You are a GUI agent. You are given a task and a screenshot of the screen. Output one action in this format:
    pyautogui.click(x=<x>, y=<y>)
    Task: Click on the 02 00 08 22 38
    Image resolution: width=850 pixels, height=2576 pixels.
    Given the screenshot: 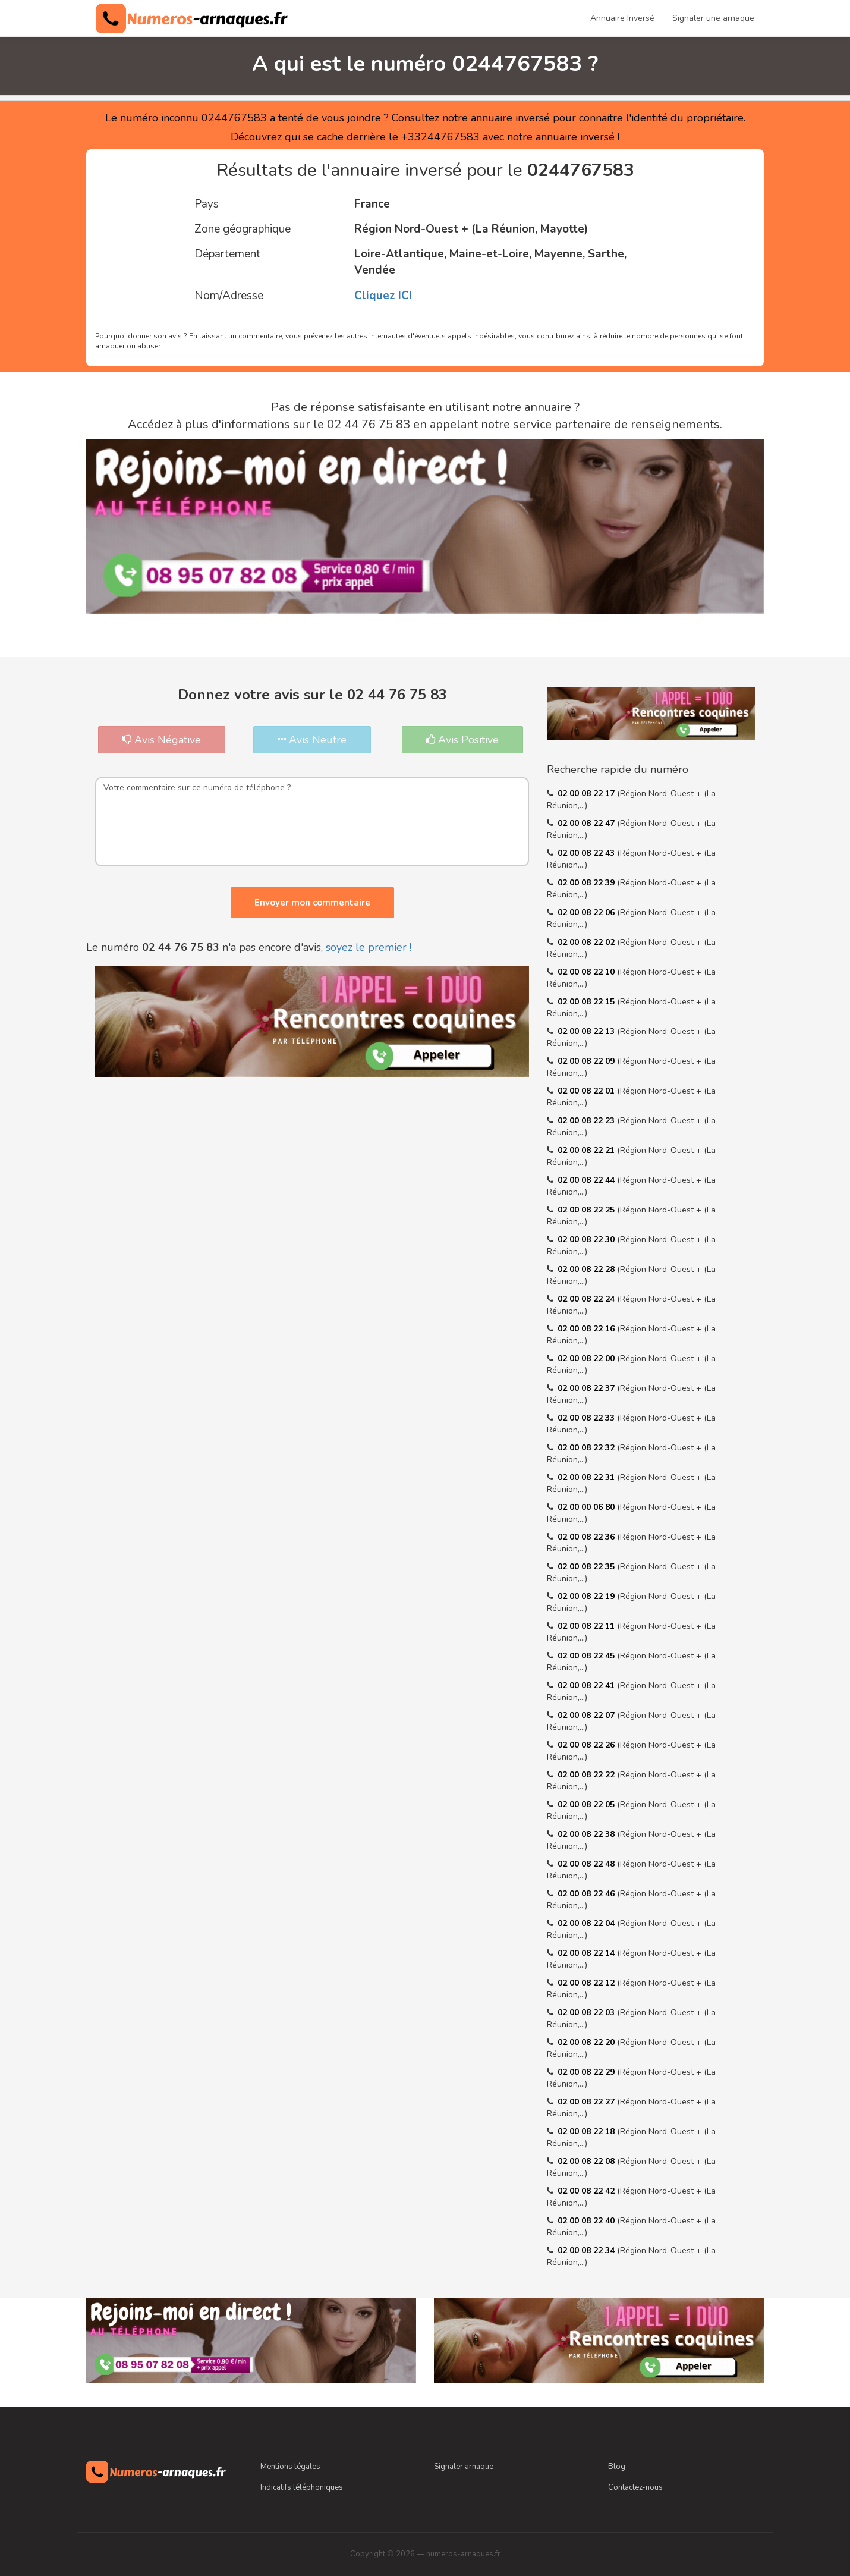 What is the action you would take?
    pyautogui.click(x=587, y=1834)
    